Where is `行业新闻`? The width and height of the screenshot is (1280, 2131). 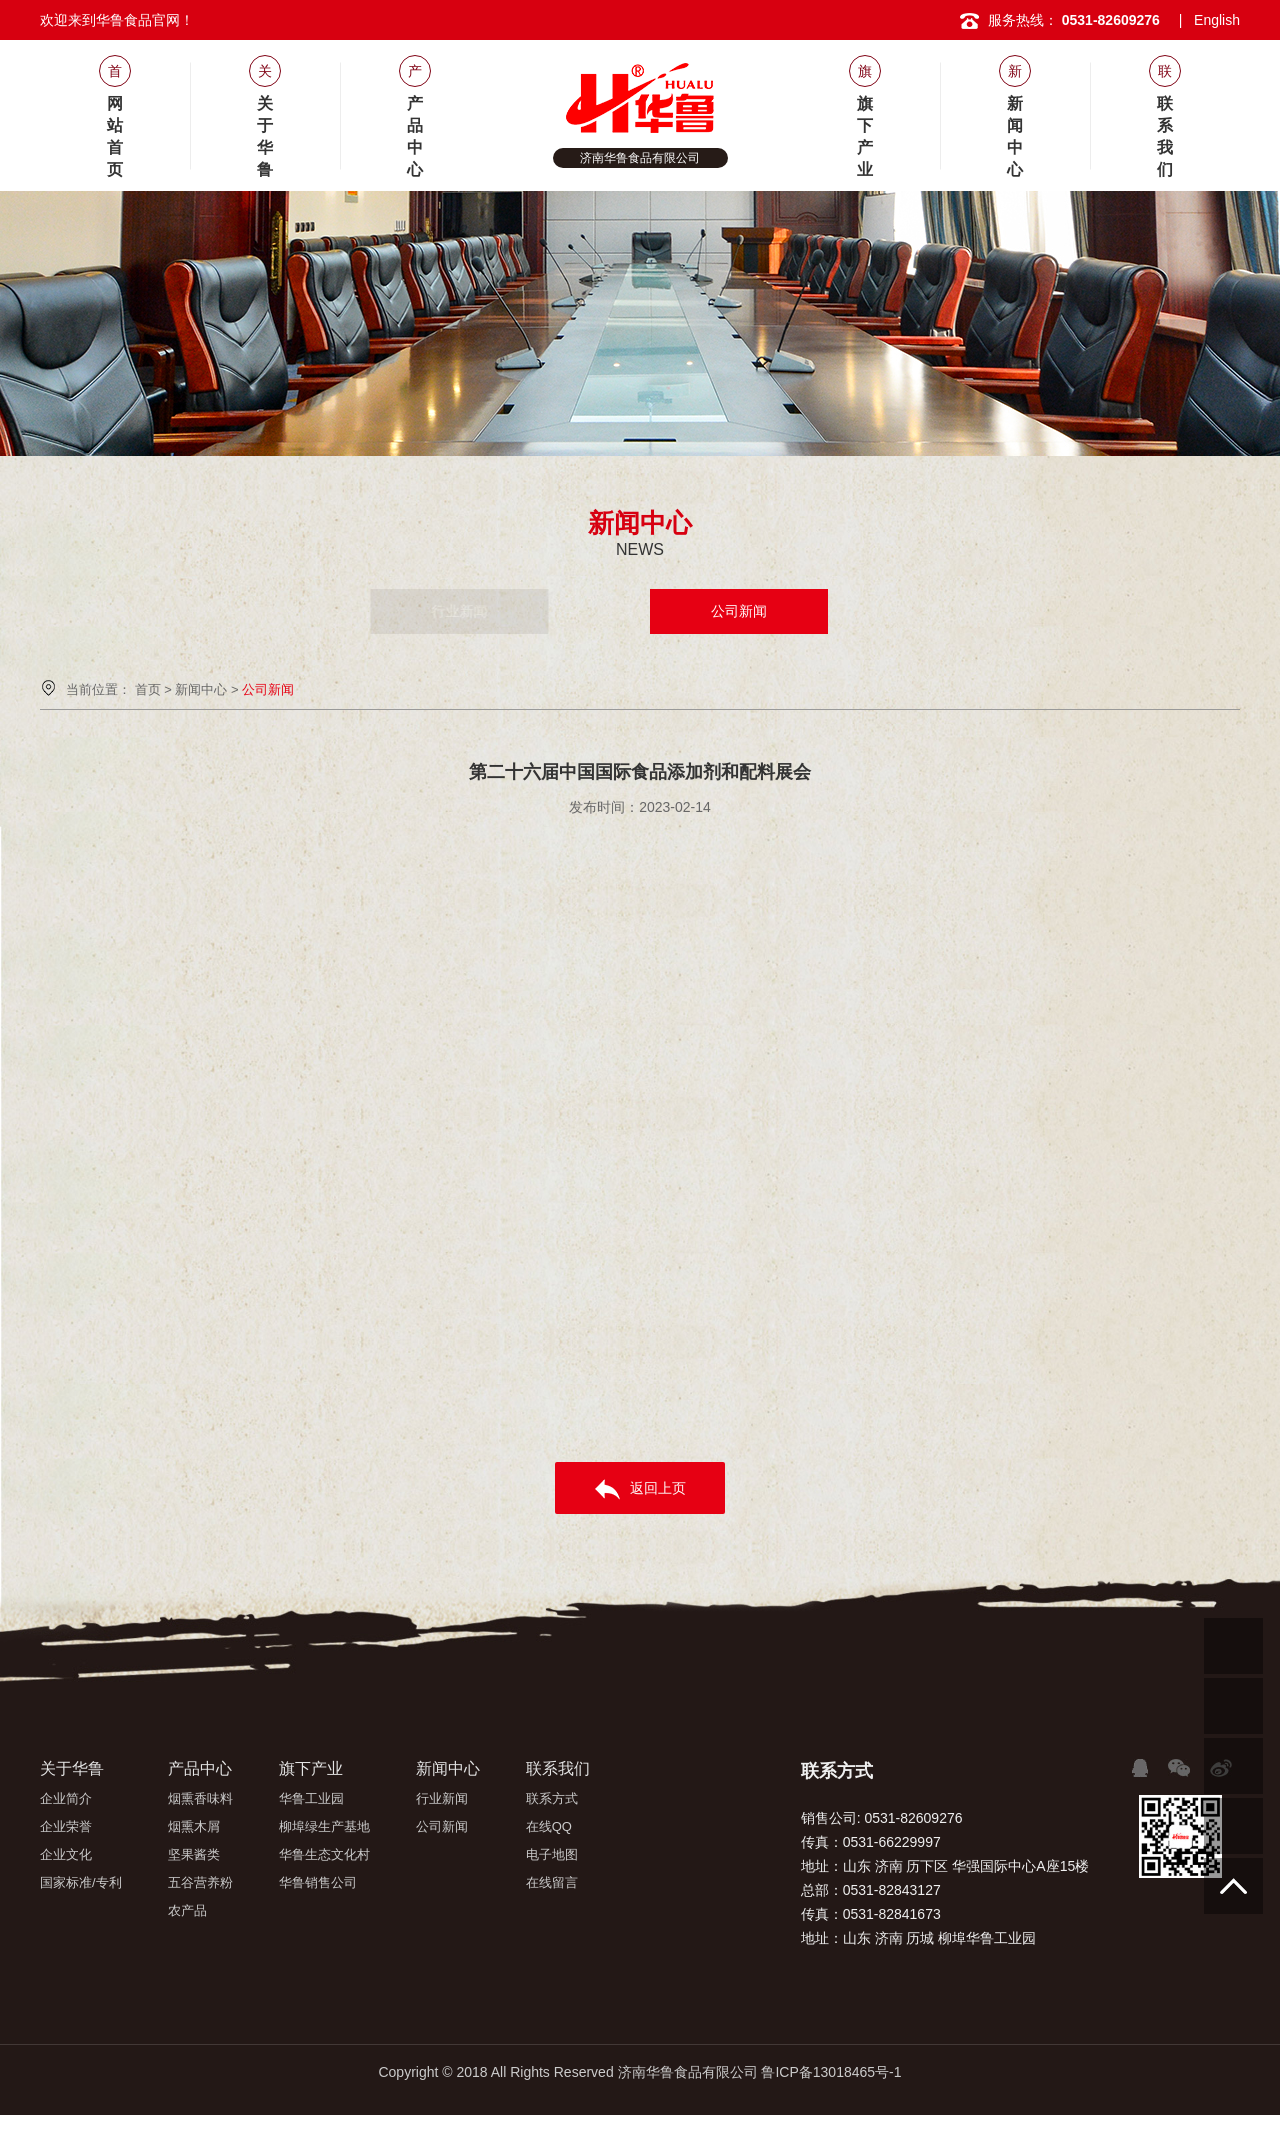 行业新闻 is located at coordinates (541, 611).